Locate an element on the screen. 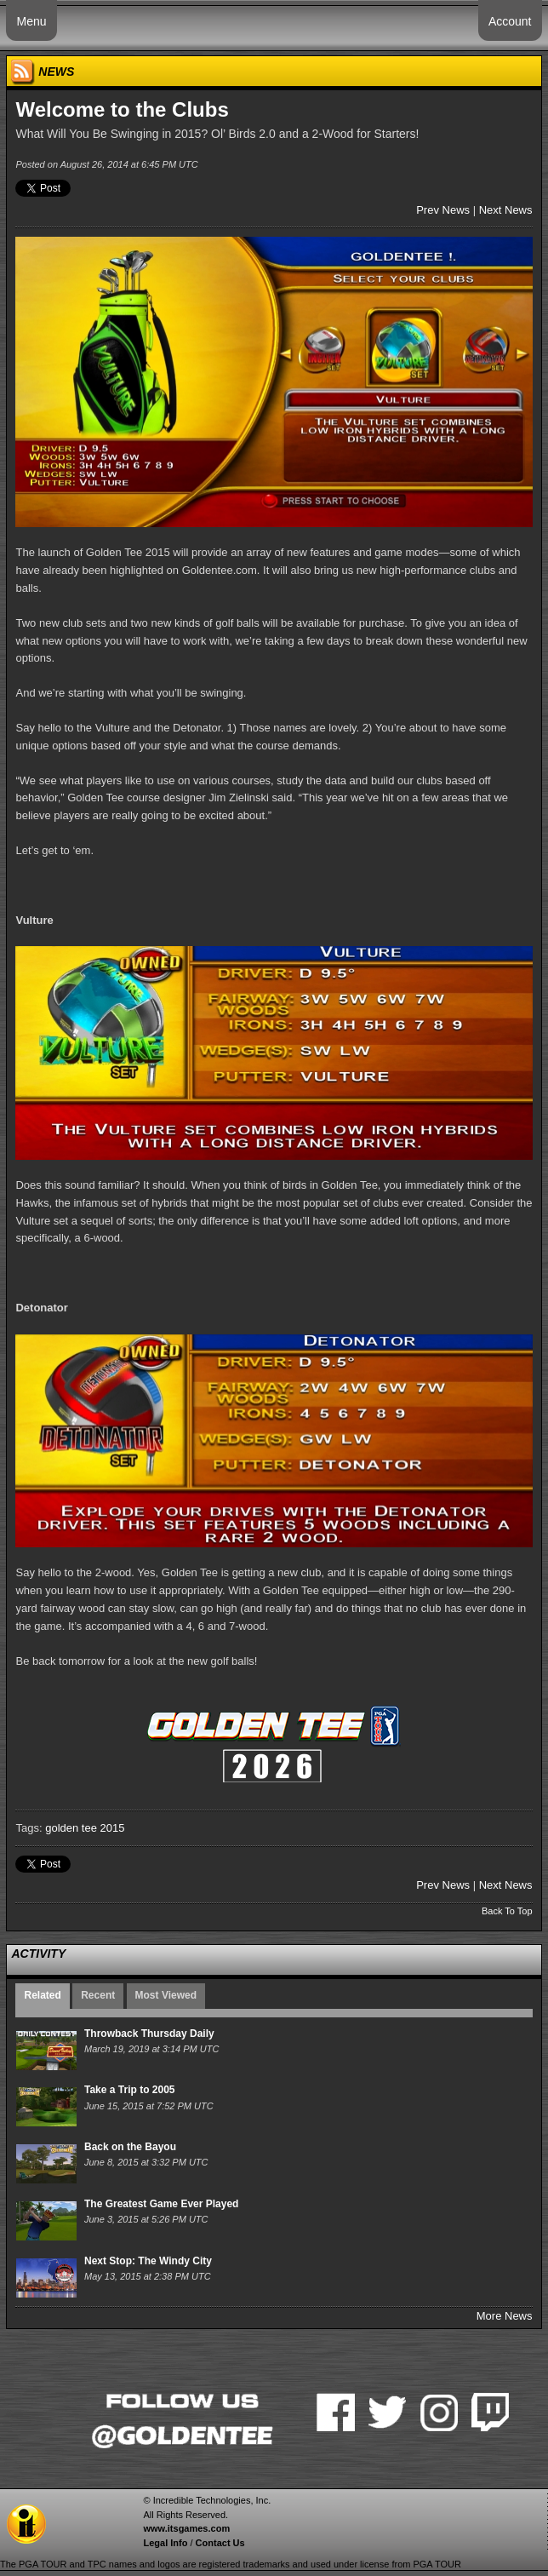  Back To Top is located at coordinates (507, 1911).